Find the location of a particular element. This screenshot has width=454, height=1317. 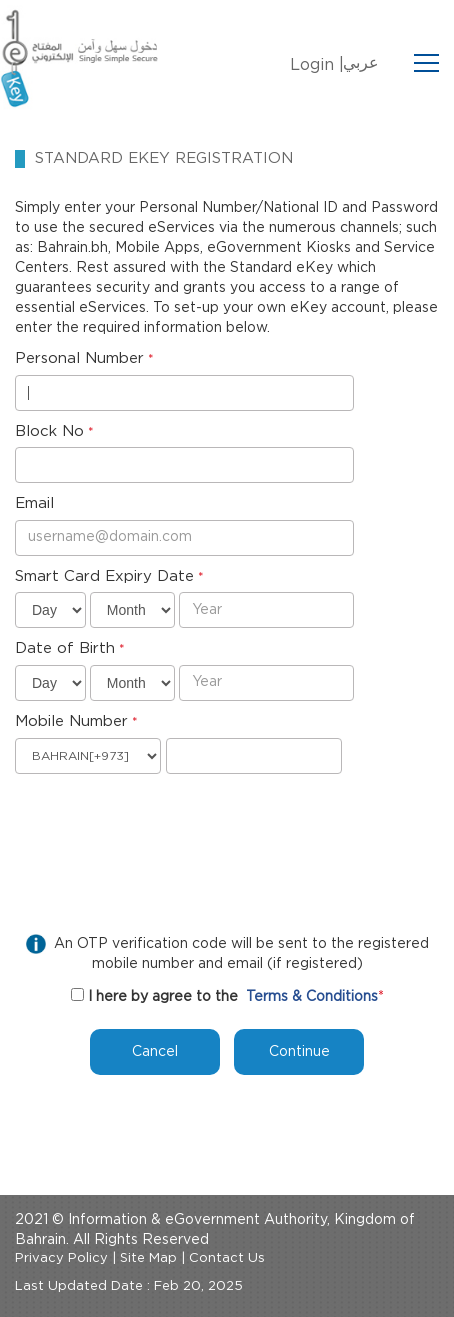

Smart Card Expiry Date is located at coordinates (104, 576).